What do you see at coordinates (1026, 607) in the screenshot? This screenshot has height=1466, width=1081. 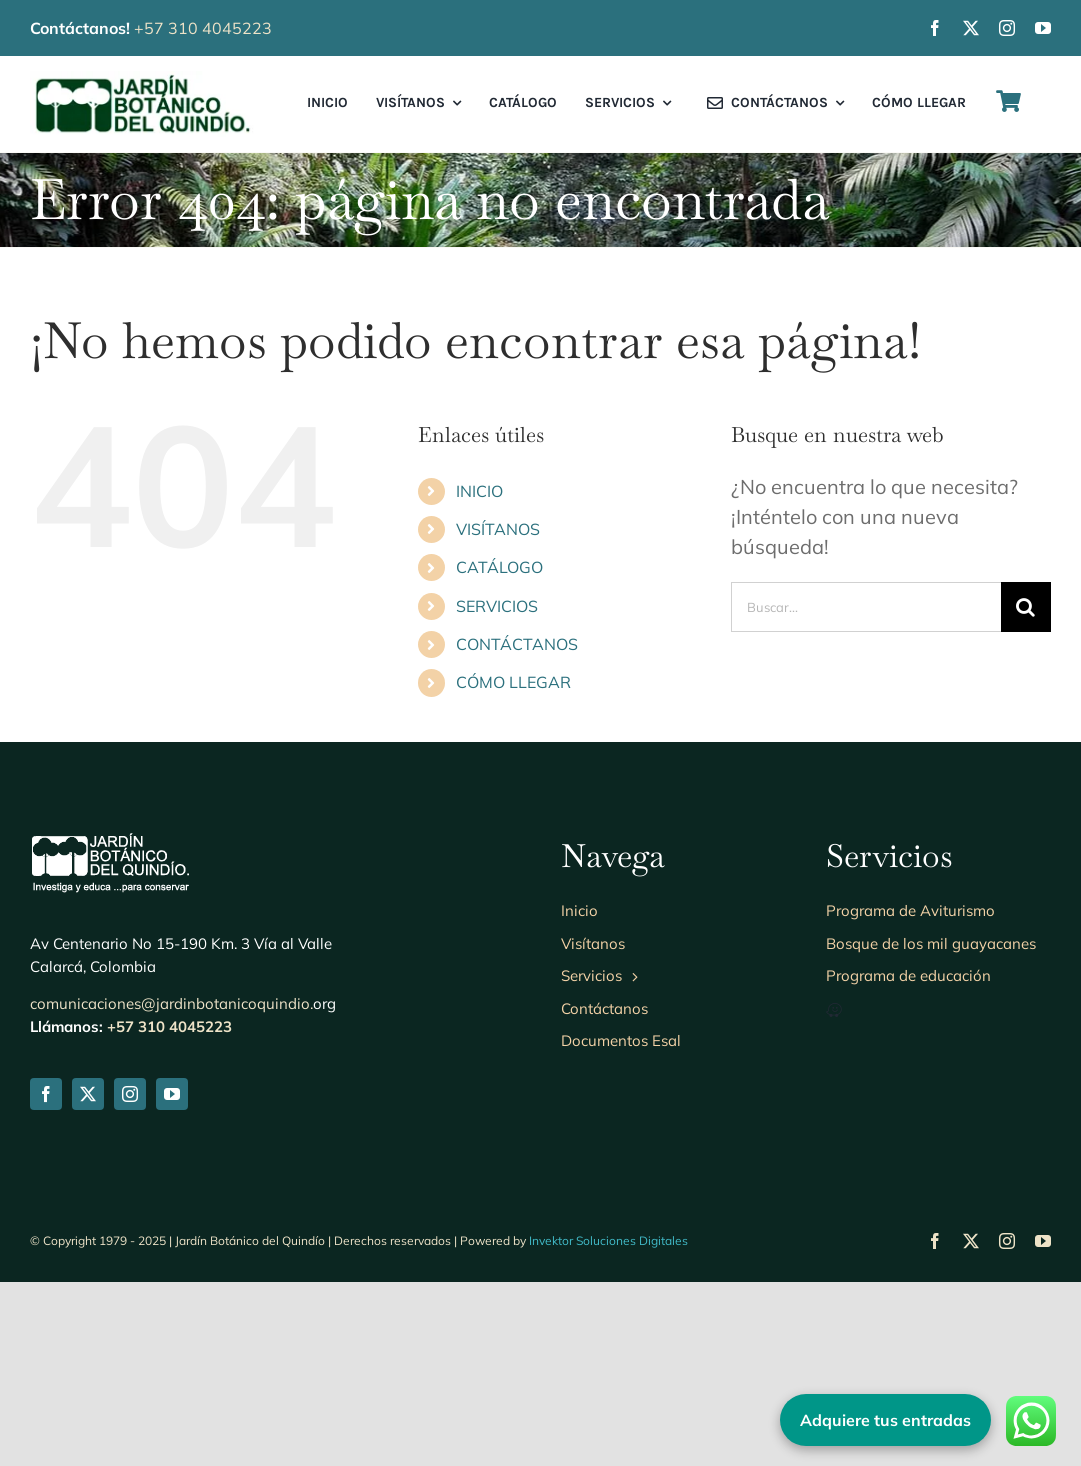 I see `[Buscar]` at bounding box center [1026, 607].